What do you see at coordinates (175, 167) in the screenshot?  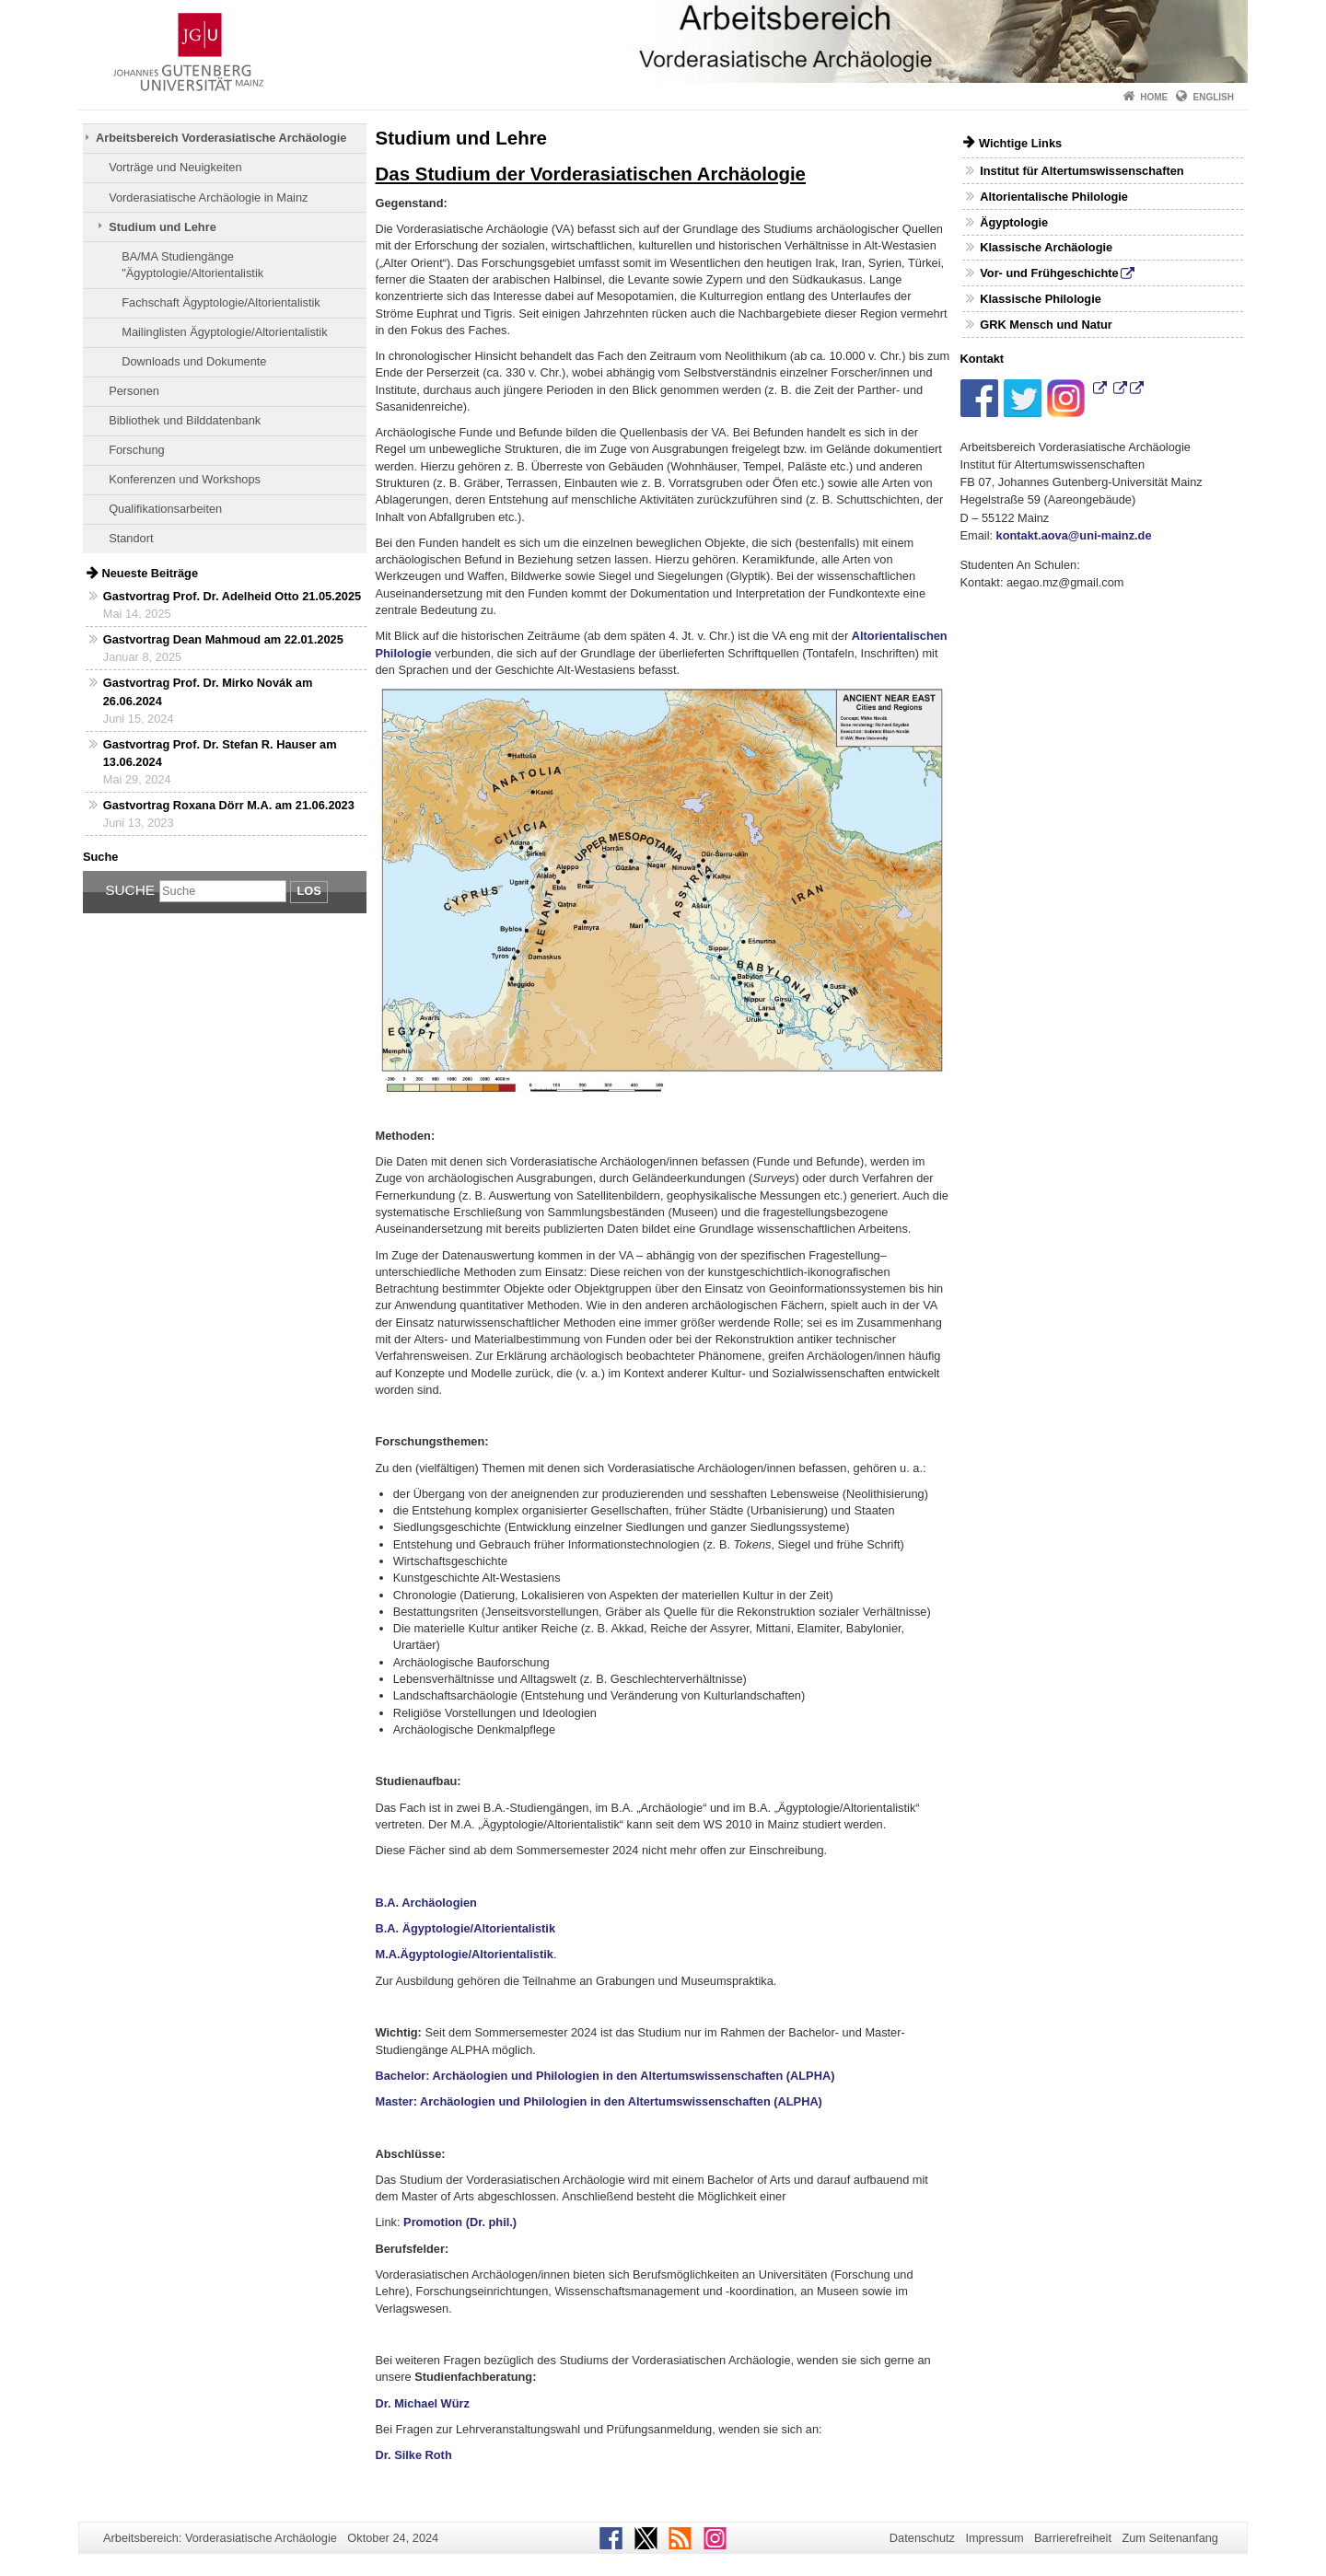 I see `Vorträge und Neuigkeiten` at bounding box center [175, 167].